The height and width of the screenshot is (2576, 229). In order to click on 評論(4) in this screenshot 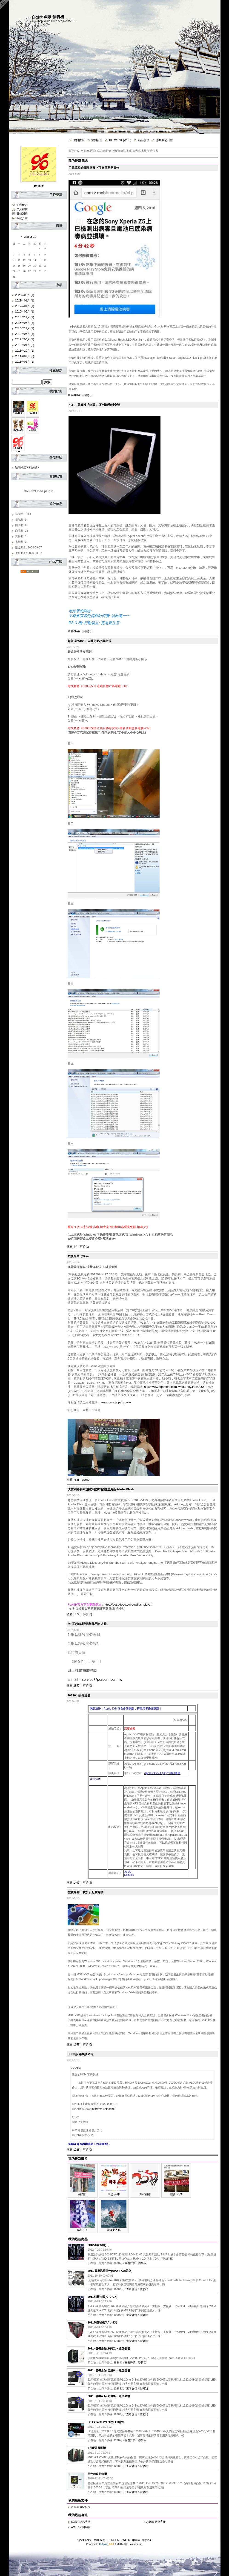, I will do `click(87, 1882)`.